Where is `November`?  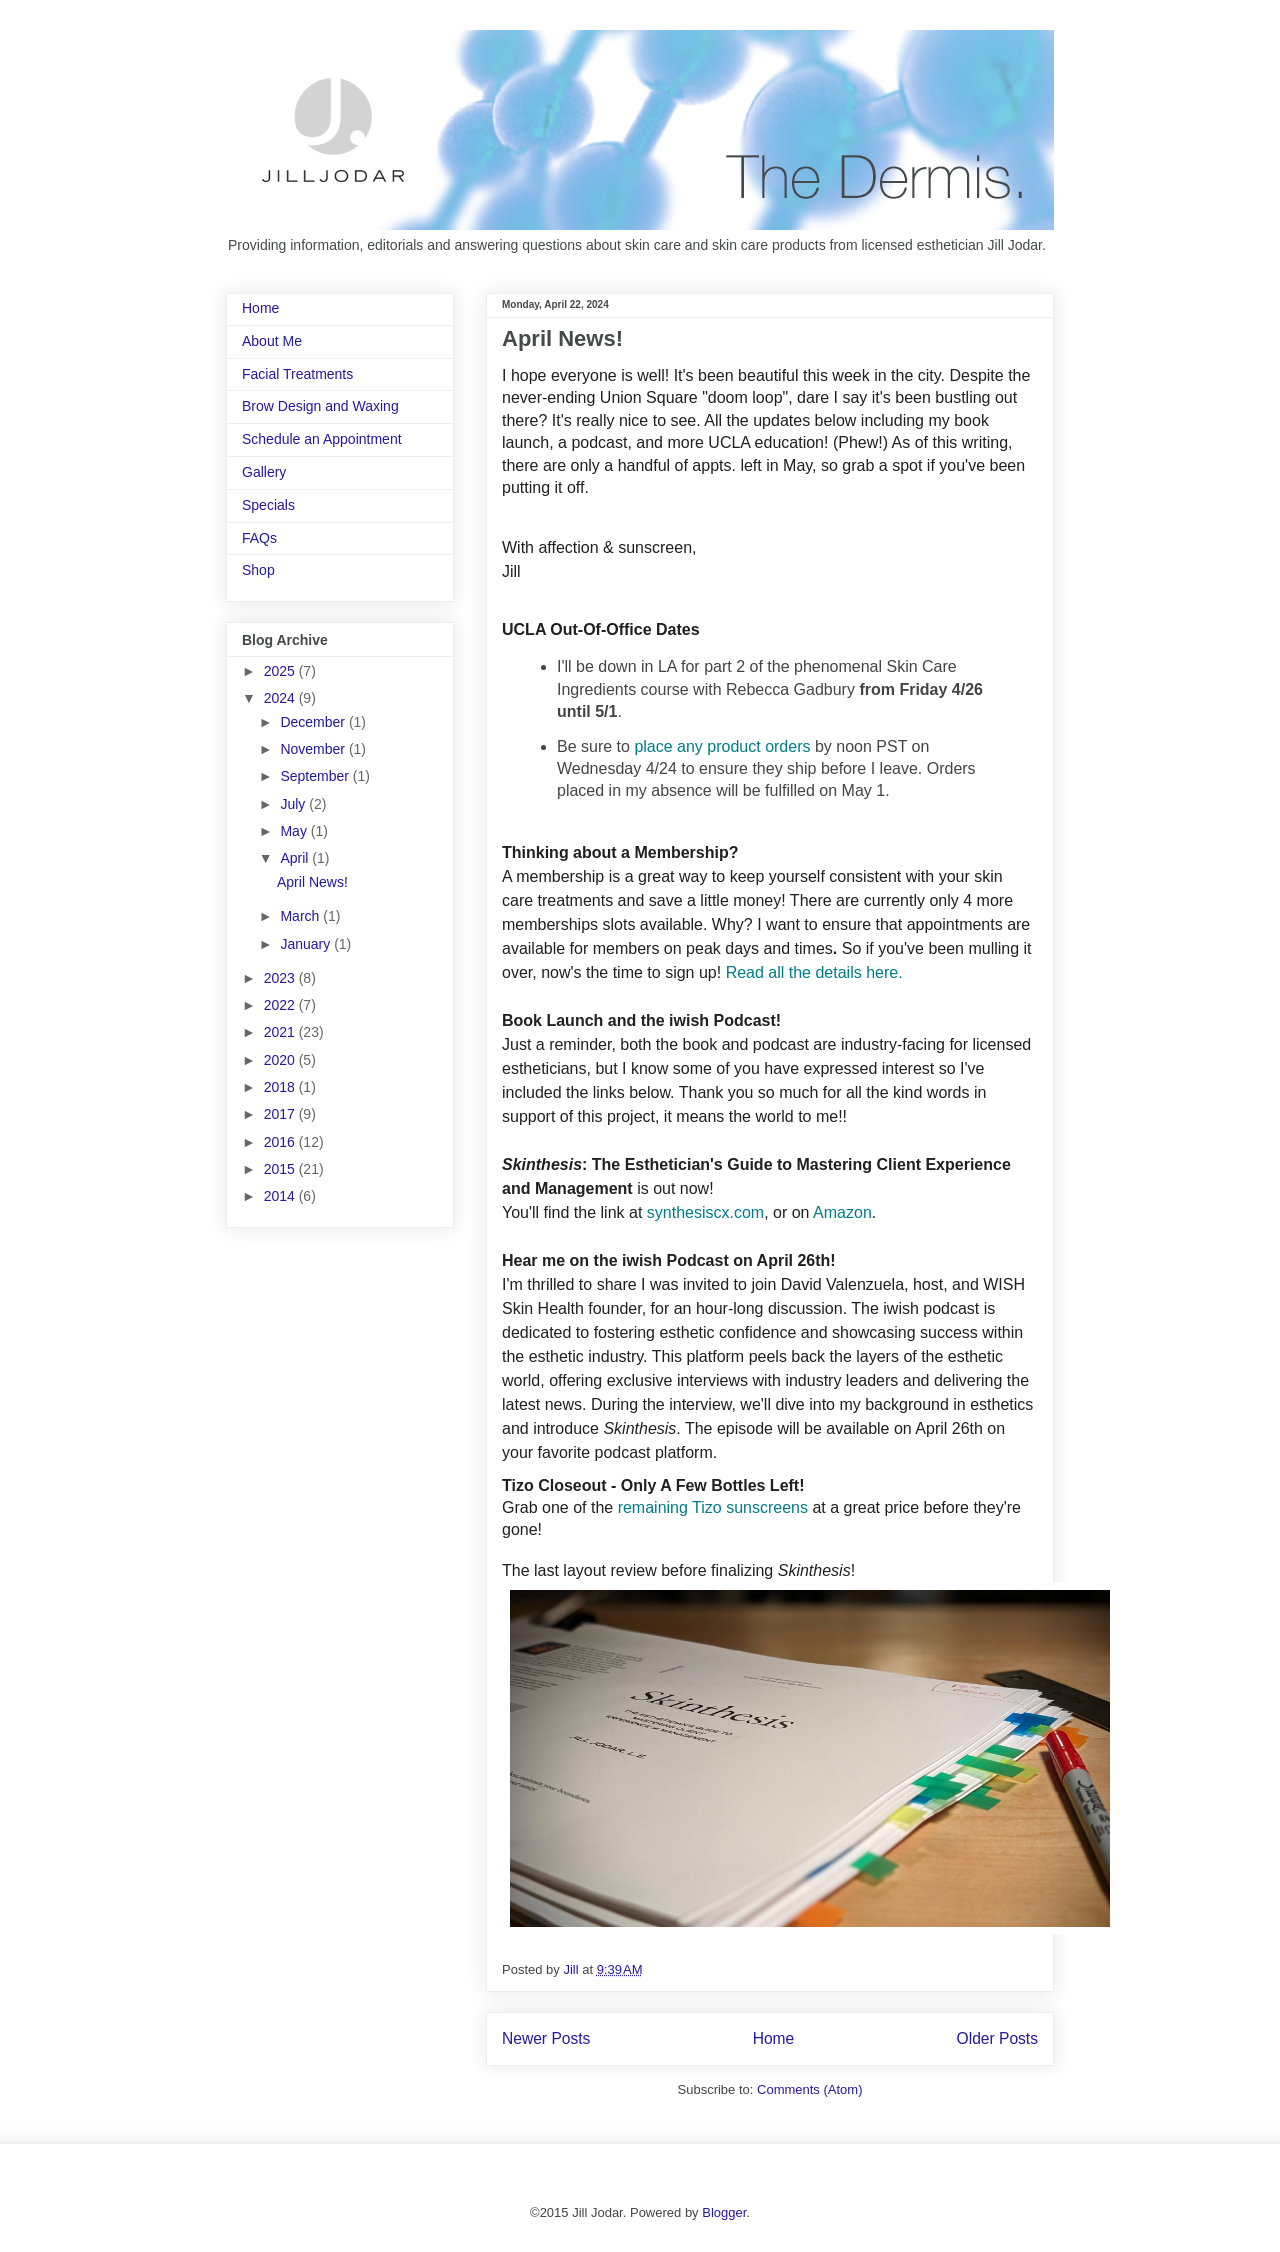
November is located at coordinates (314, 749).